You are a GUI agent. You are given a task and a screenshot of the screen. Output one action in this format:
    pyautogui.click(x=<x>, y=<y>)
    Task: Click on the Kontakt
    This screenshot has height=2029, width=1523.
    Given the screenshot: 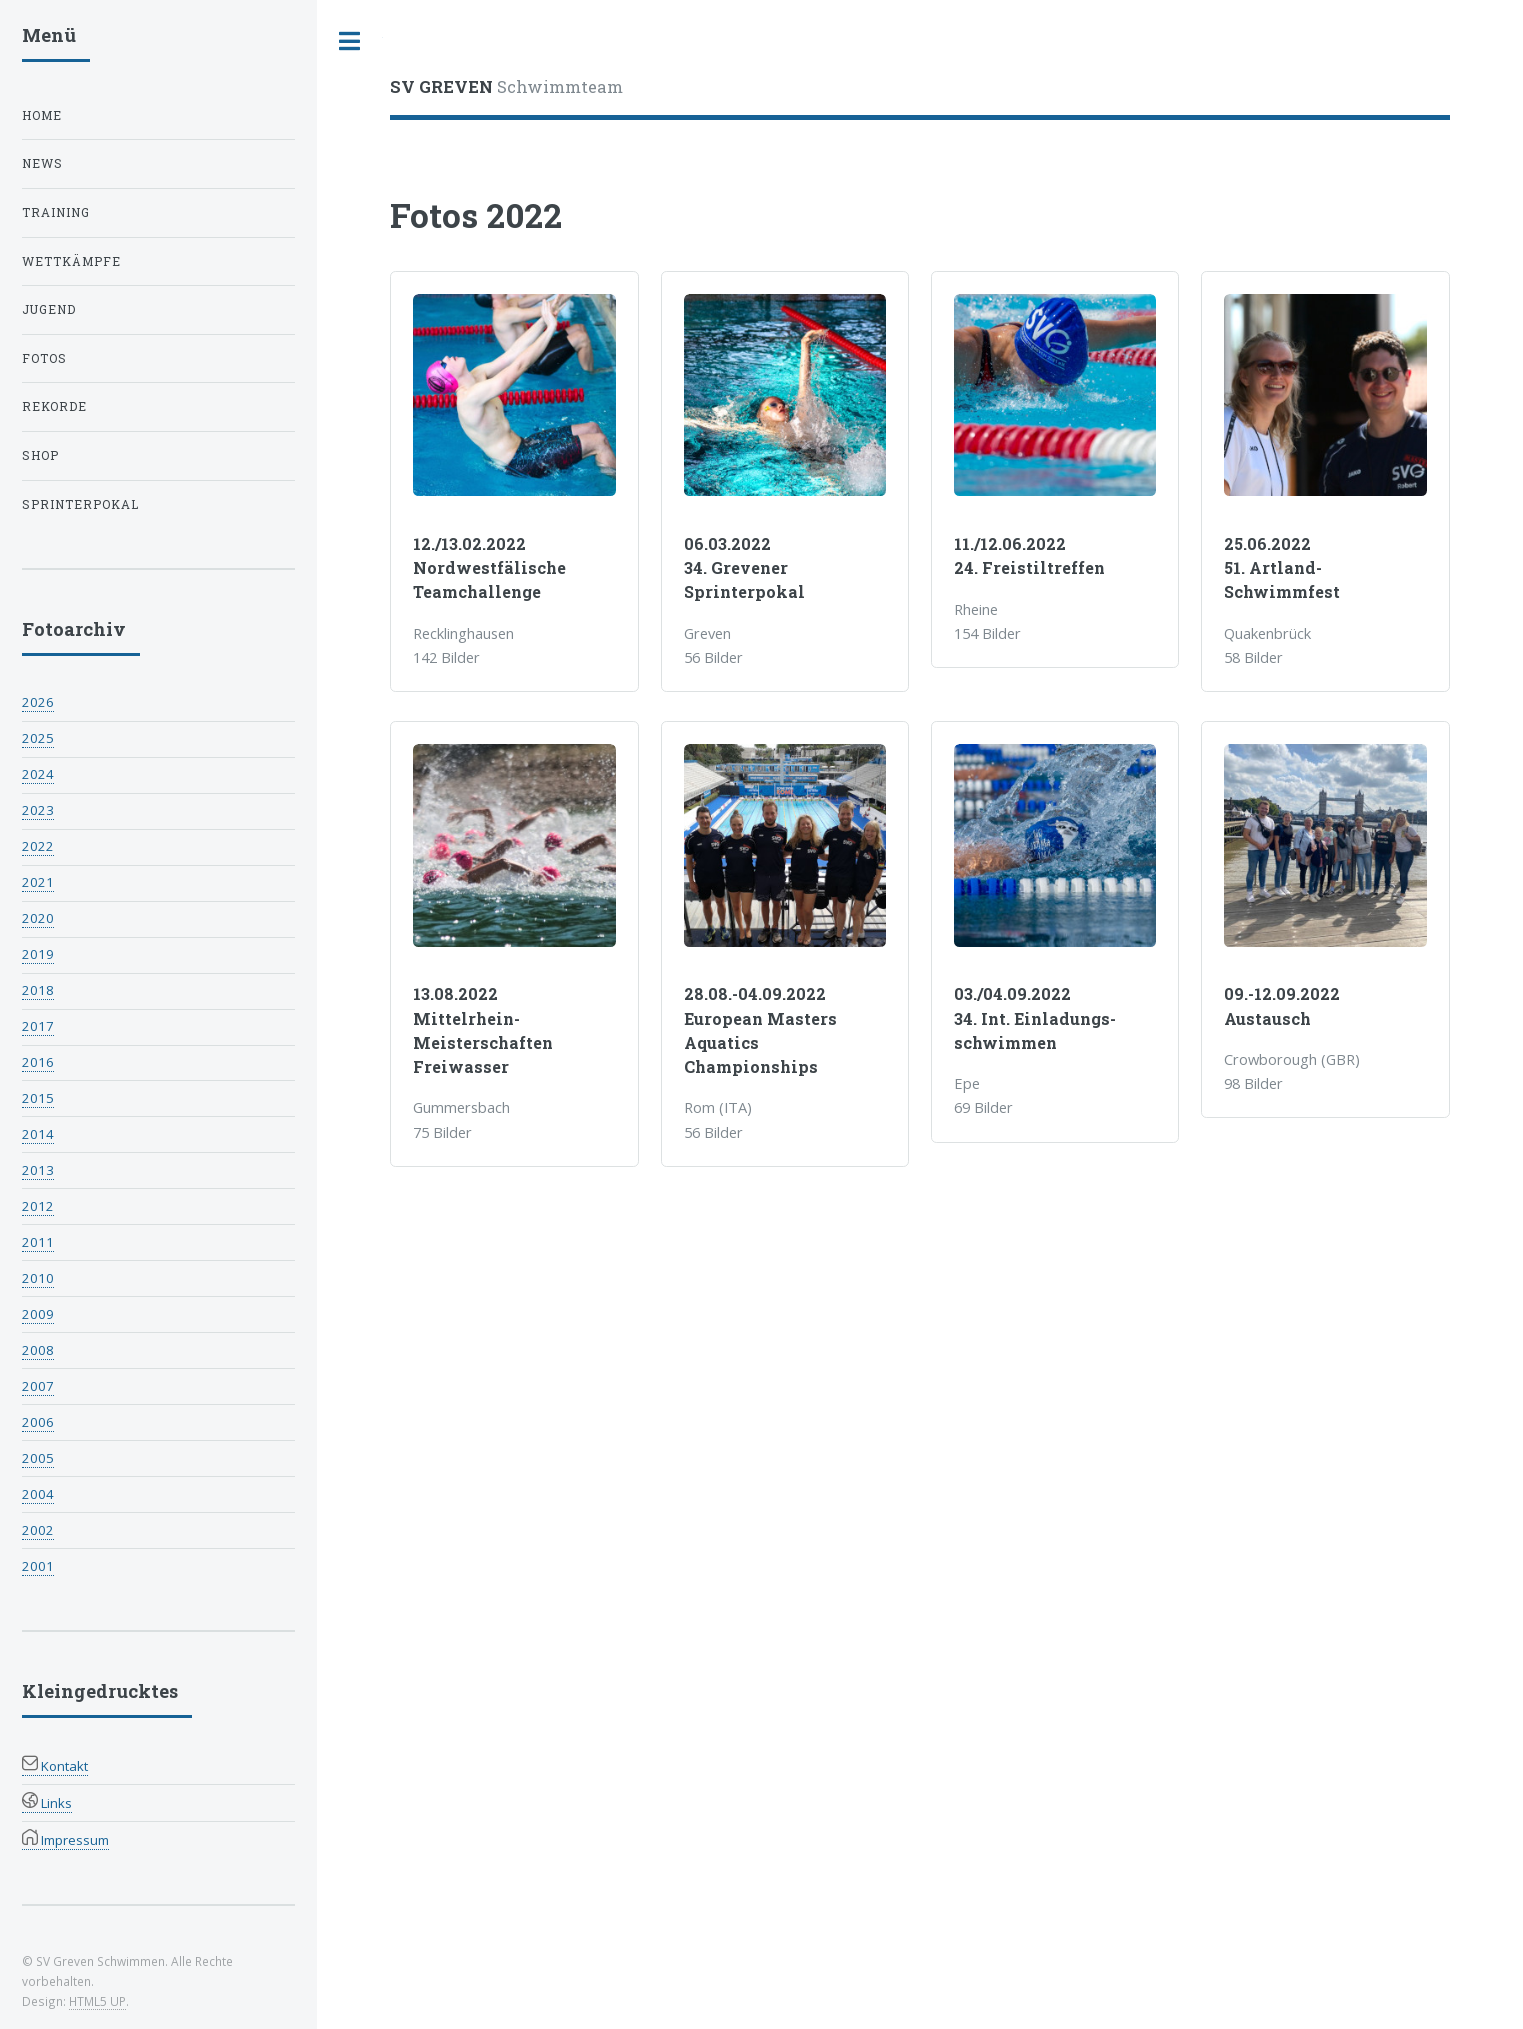 What is the action you would take?
    pyautogui.click(x=55, y=1766)
    